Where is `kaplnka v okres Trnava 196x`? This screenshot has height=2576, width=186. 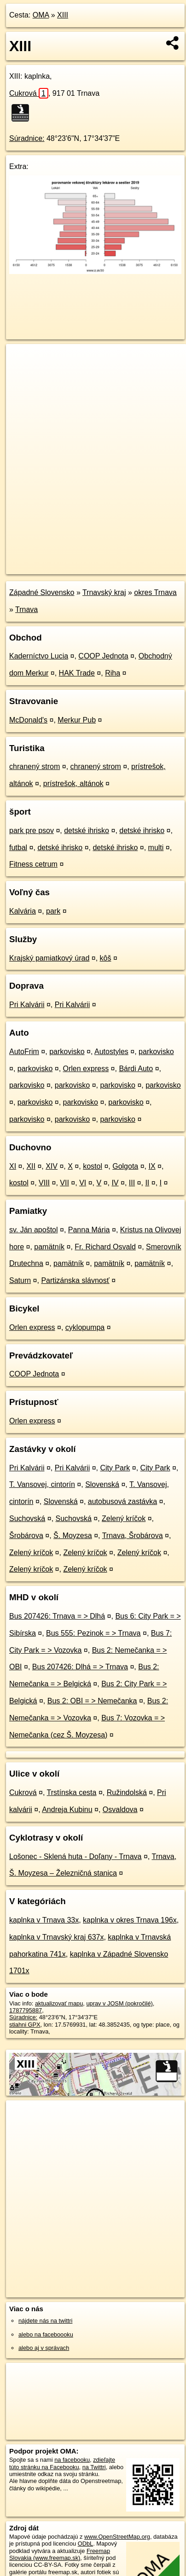
kaplnka v okres Trnava 196x is located at coordinates (130, 1920).